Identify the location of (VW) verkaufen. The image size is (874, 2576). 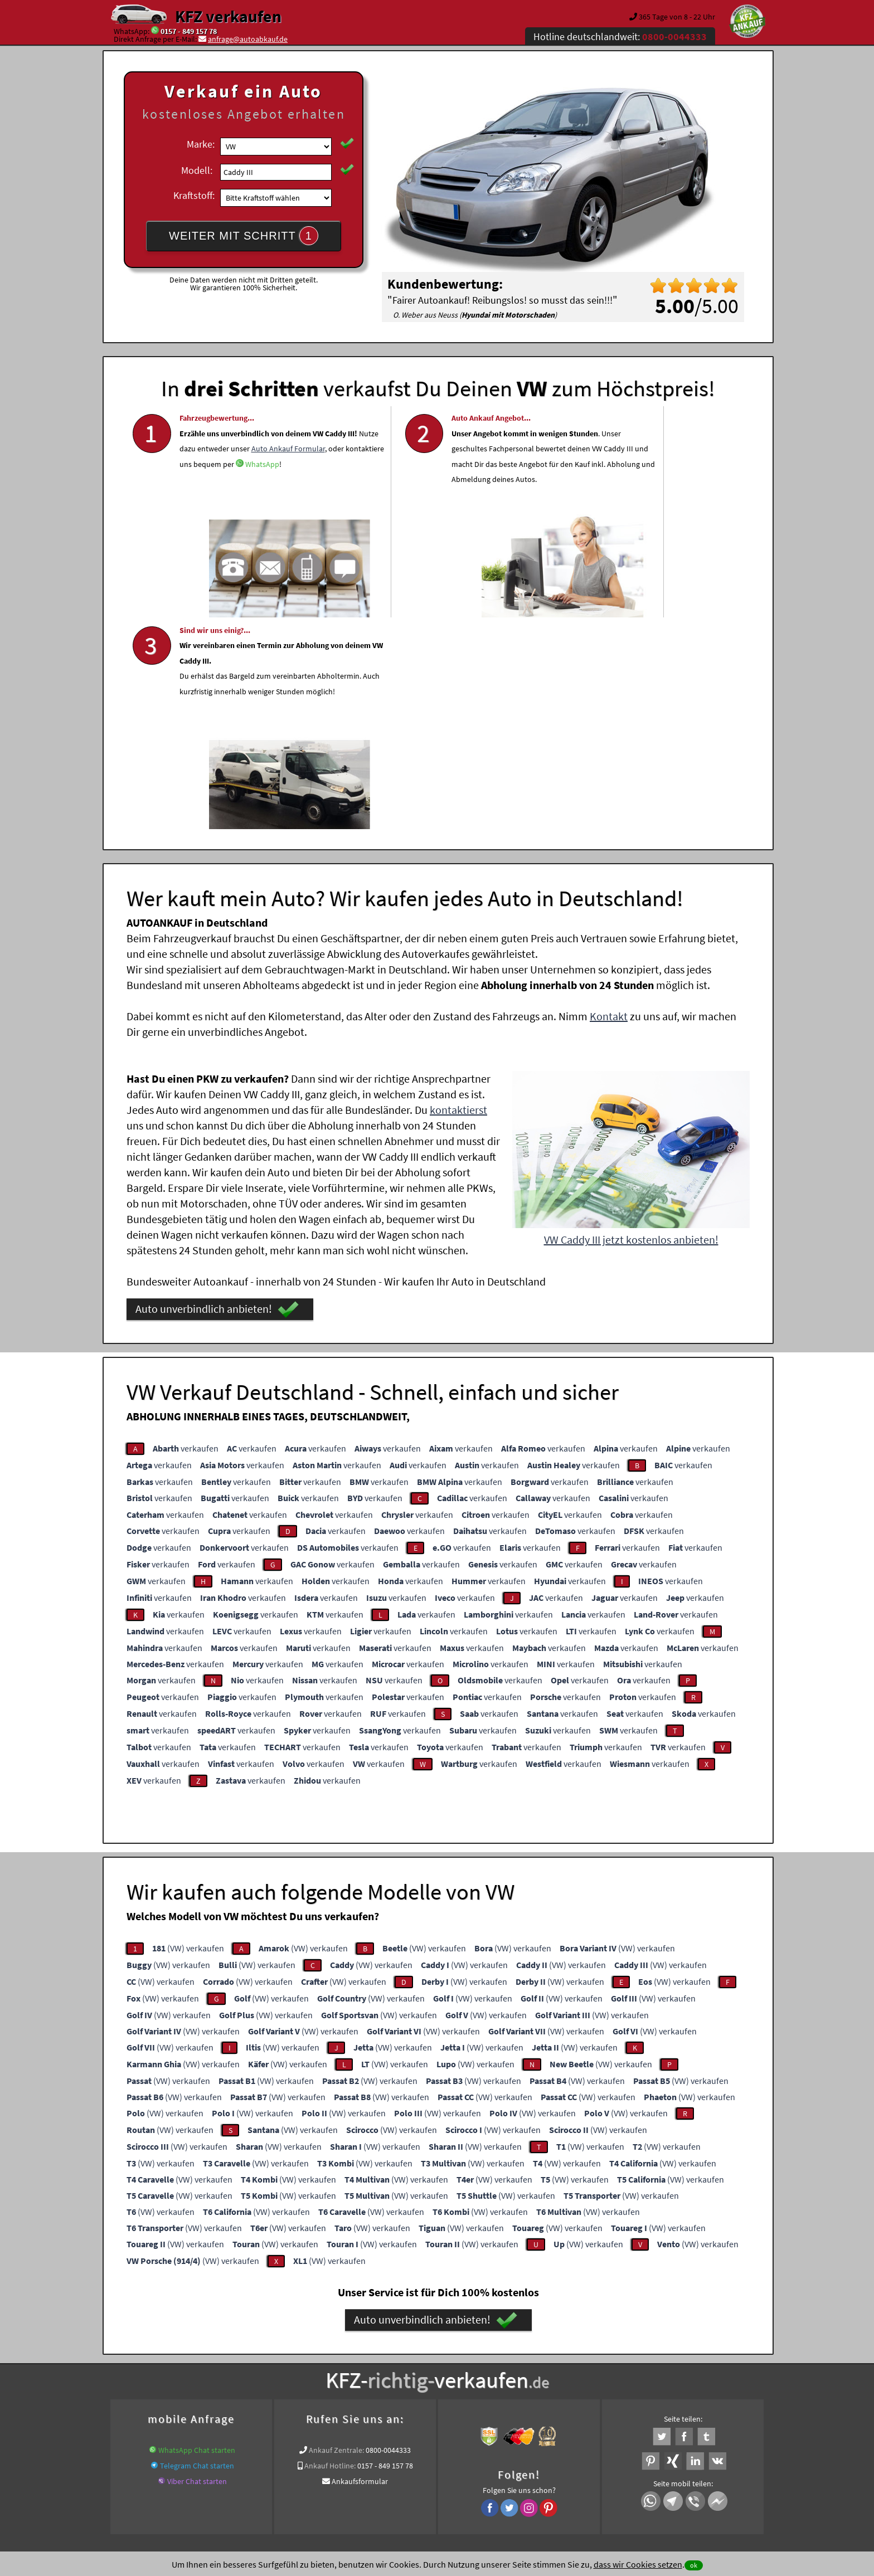
(188, 1730).